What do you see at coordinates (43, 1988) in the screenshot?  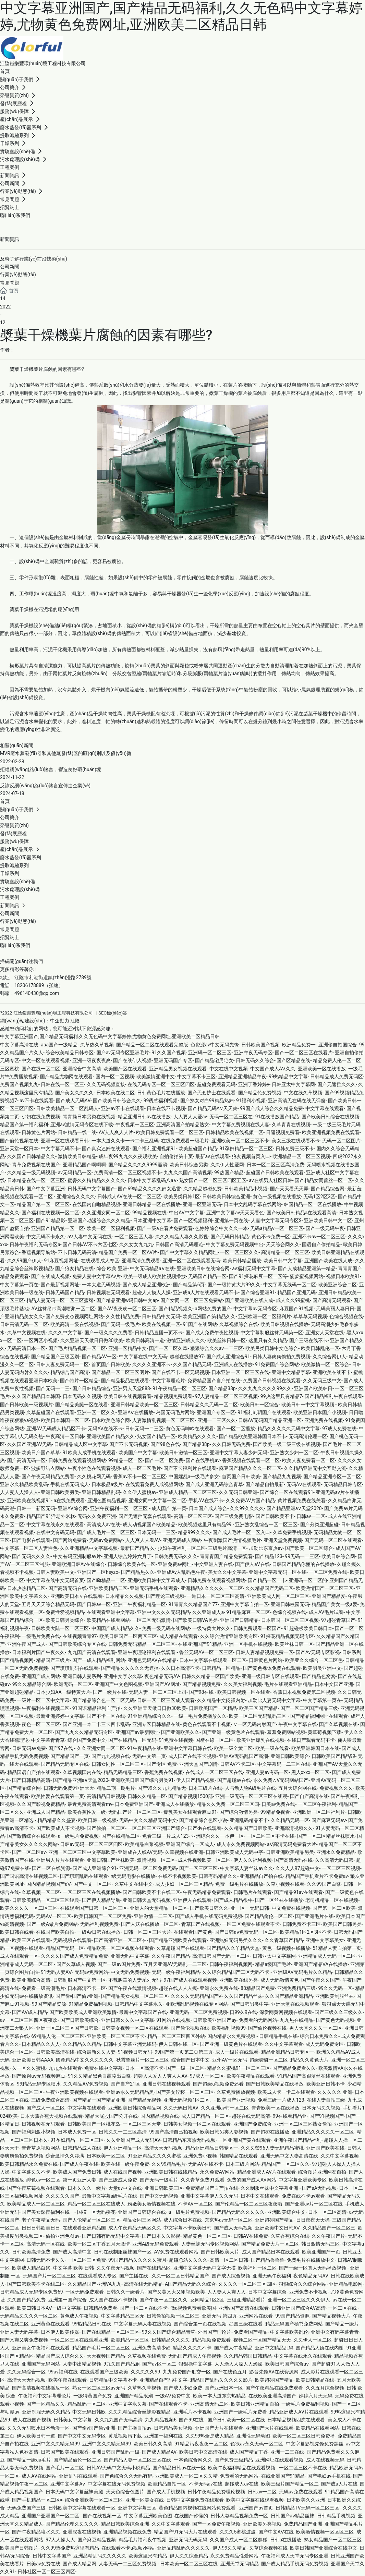 I see `免费看一级高潮毛片` at bounding box center [43, 1988].